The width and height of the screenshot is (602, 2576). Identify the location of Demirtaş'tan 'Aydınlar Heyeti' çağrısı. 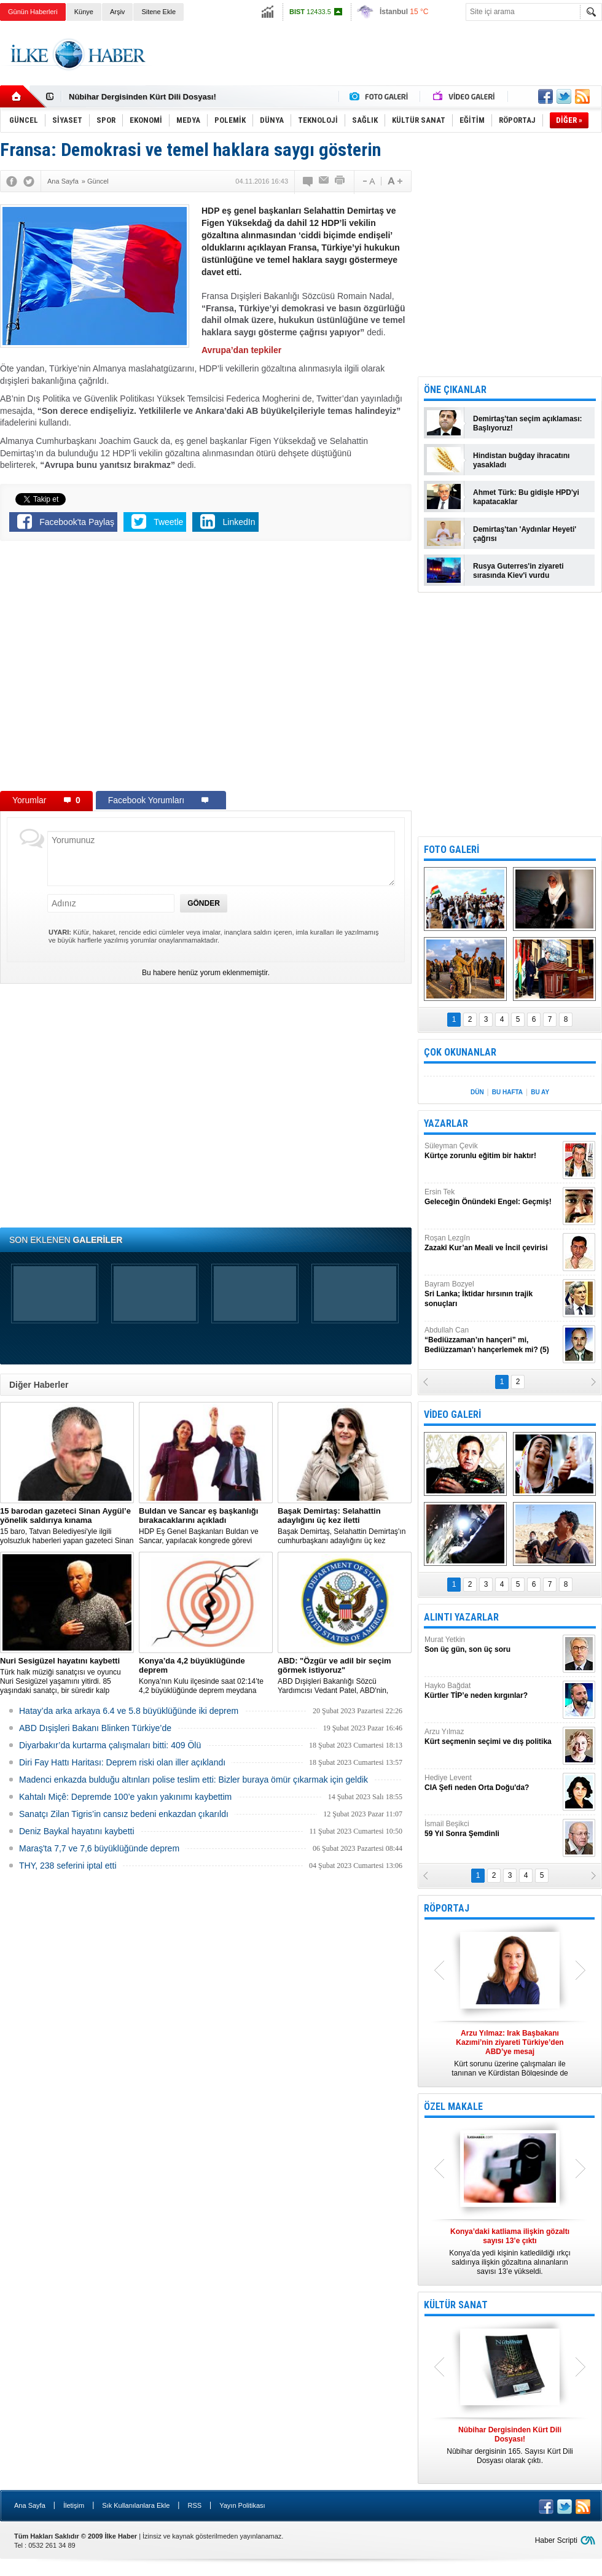
(524, 534).